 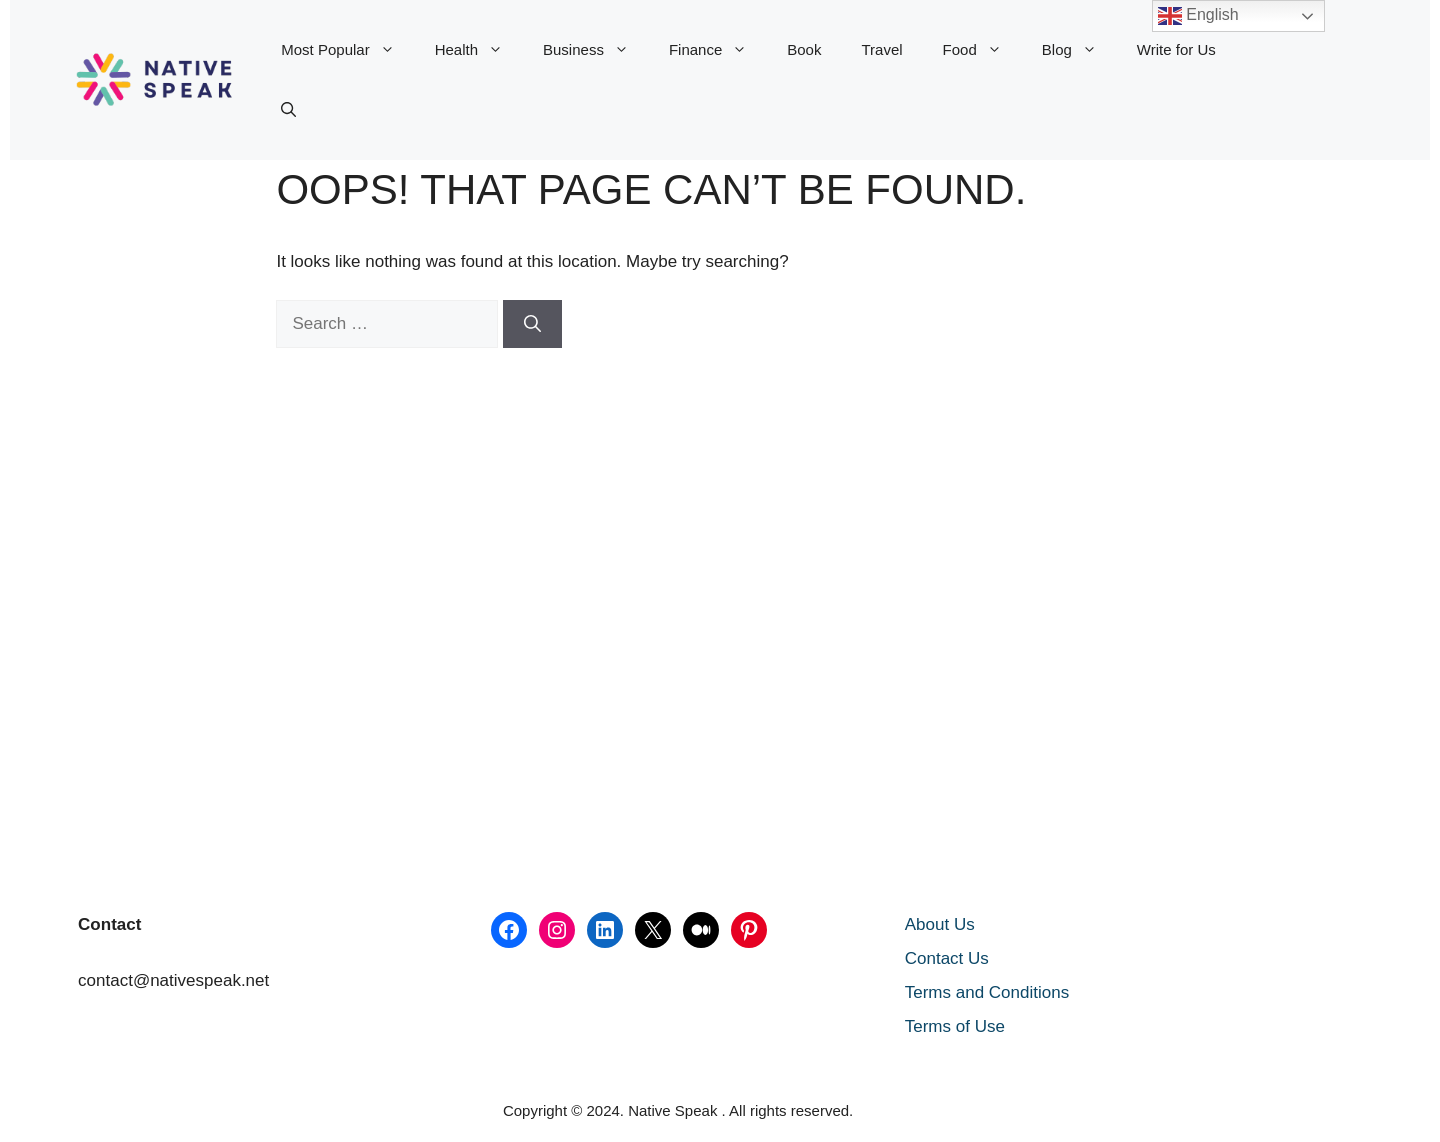 What do you see at coordinates (940, 924) in the screenshot?
I see `About Us` at bounding box center [940, 924].